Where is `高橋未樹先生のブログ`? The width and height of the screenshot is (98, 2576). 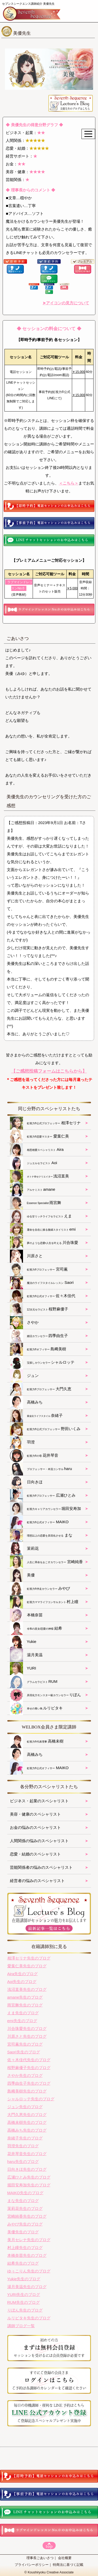
高橋未樹先生のブログ is located at coordinates (27, 2122).